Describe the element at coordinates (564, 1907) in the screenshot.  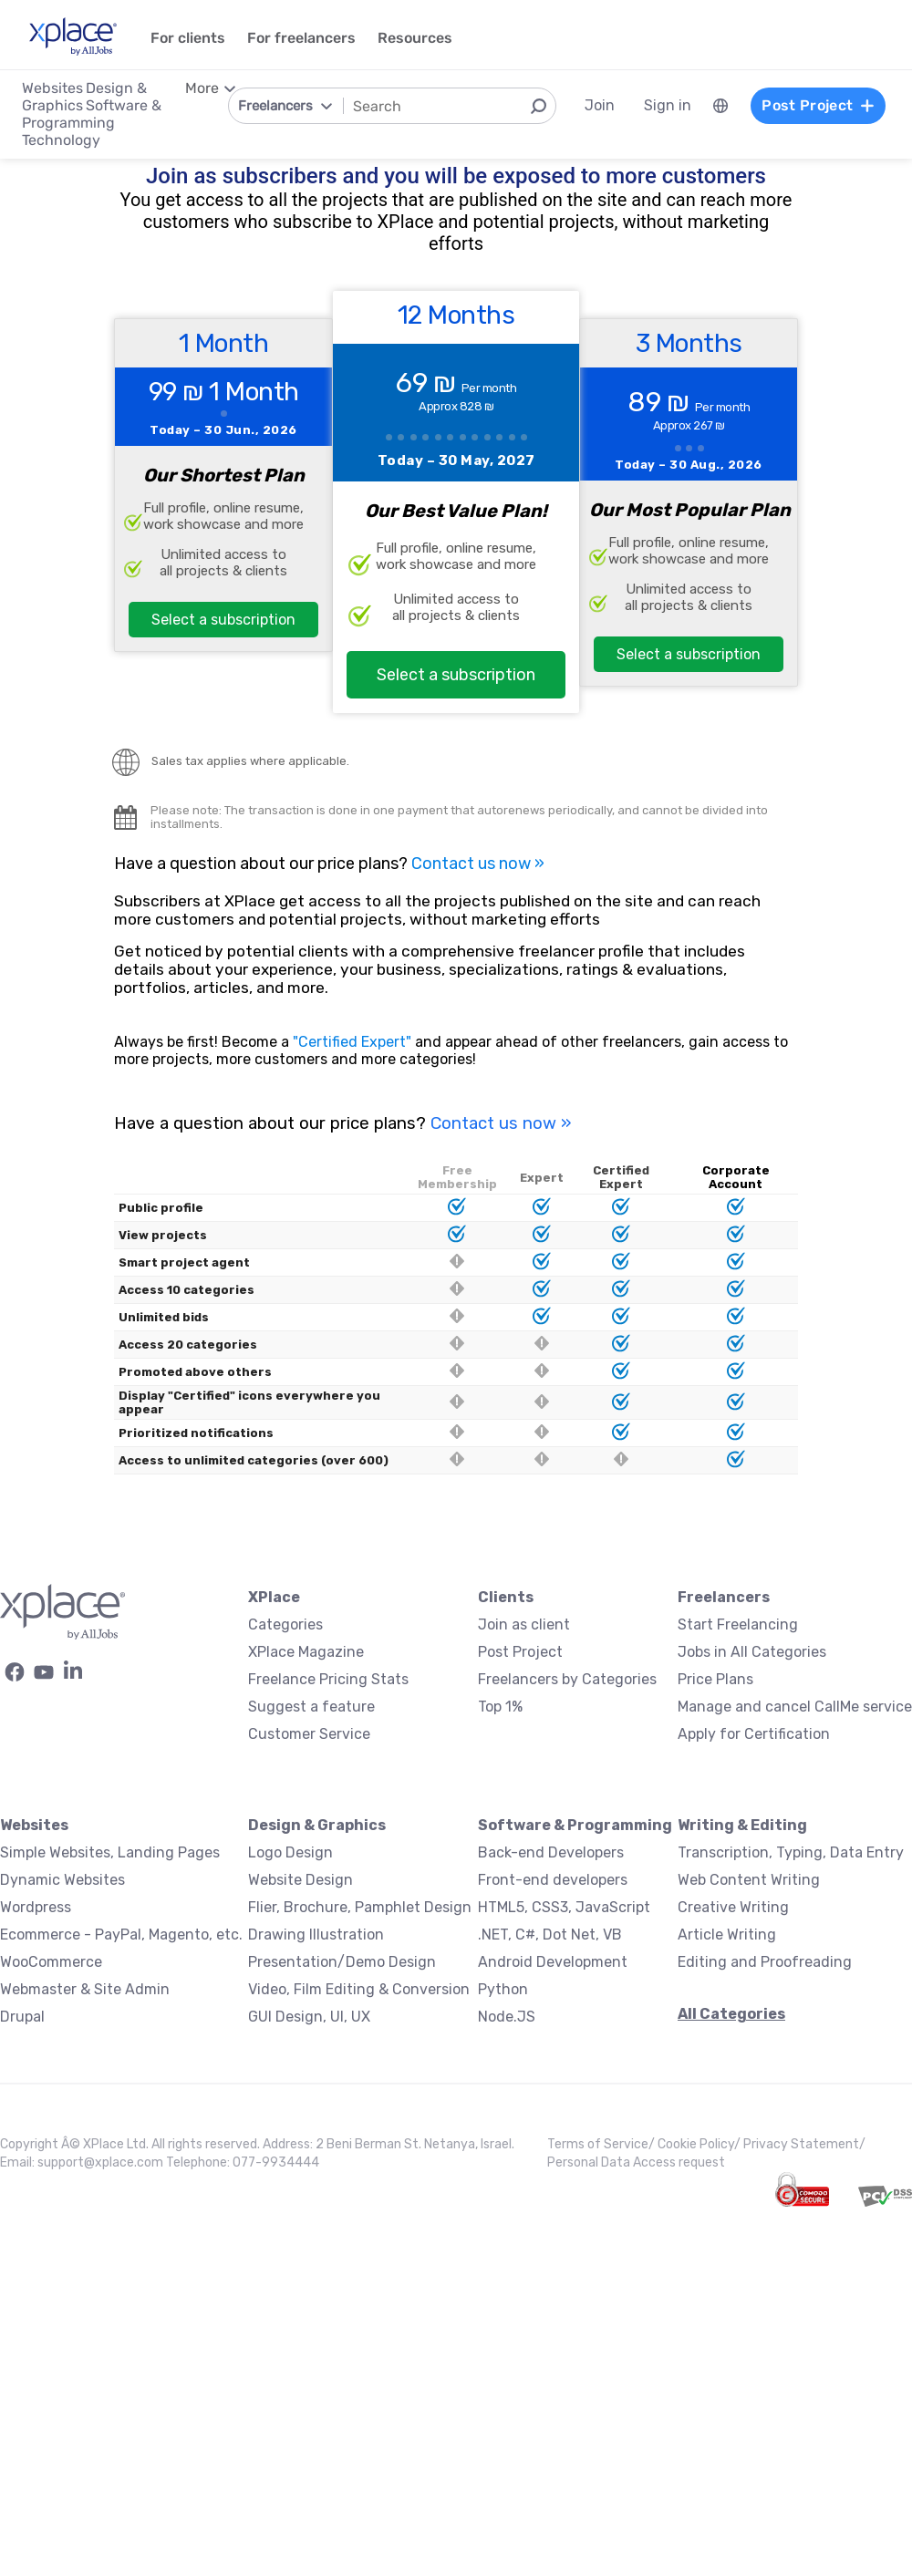
I see `HTML5, CSS3, JavaScript` at that location.